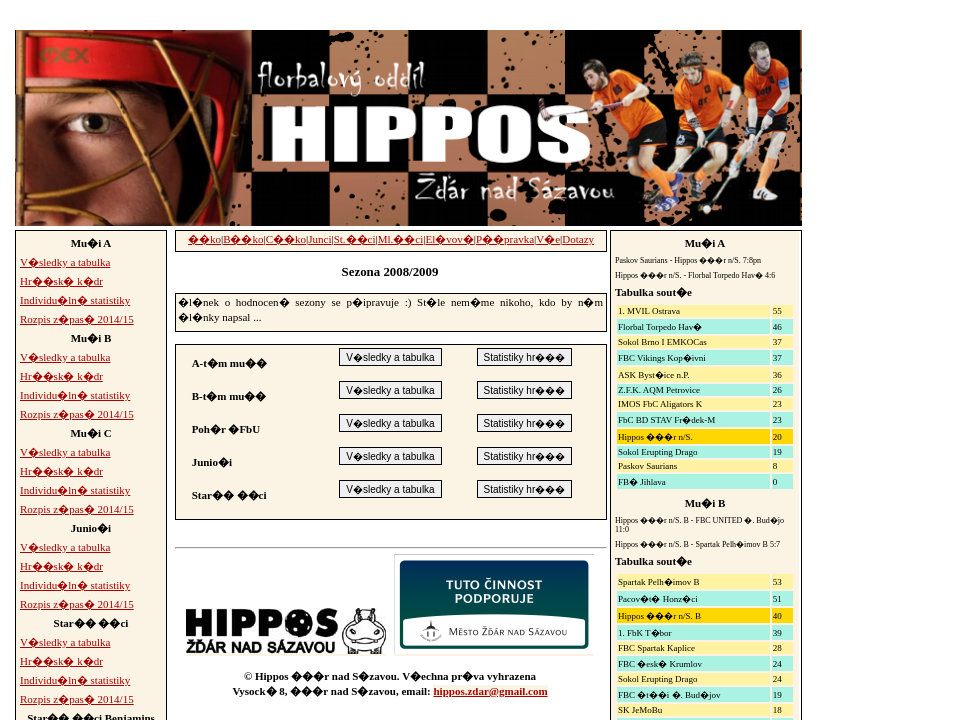 The height and width of the screenshot is (720, 962). Describe the element at coordinates (401, 239) in the screenshot. I see `Ml.��ci` at that location.